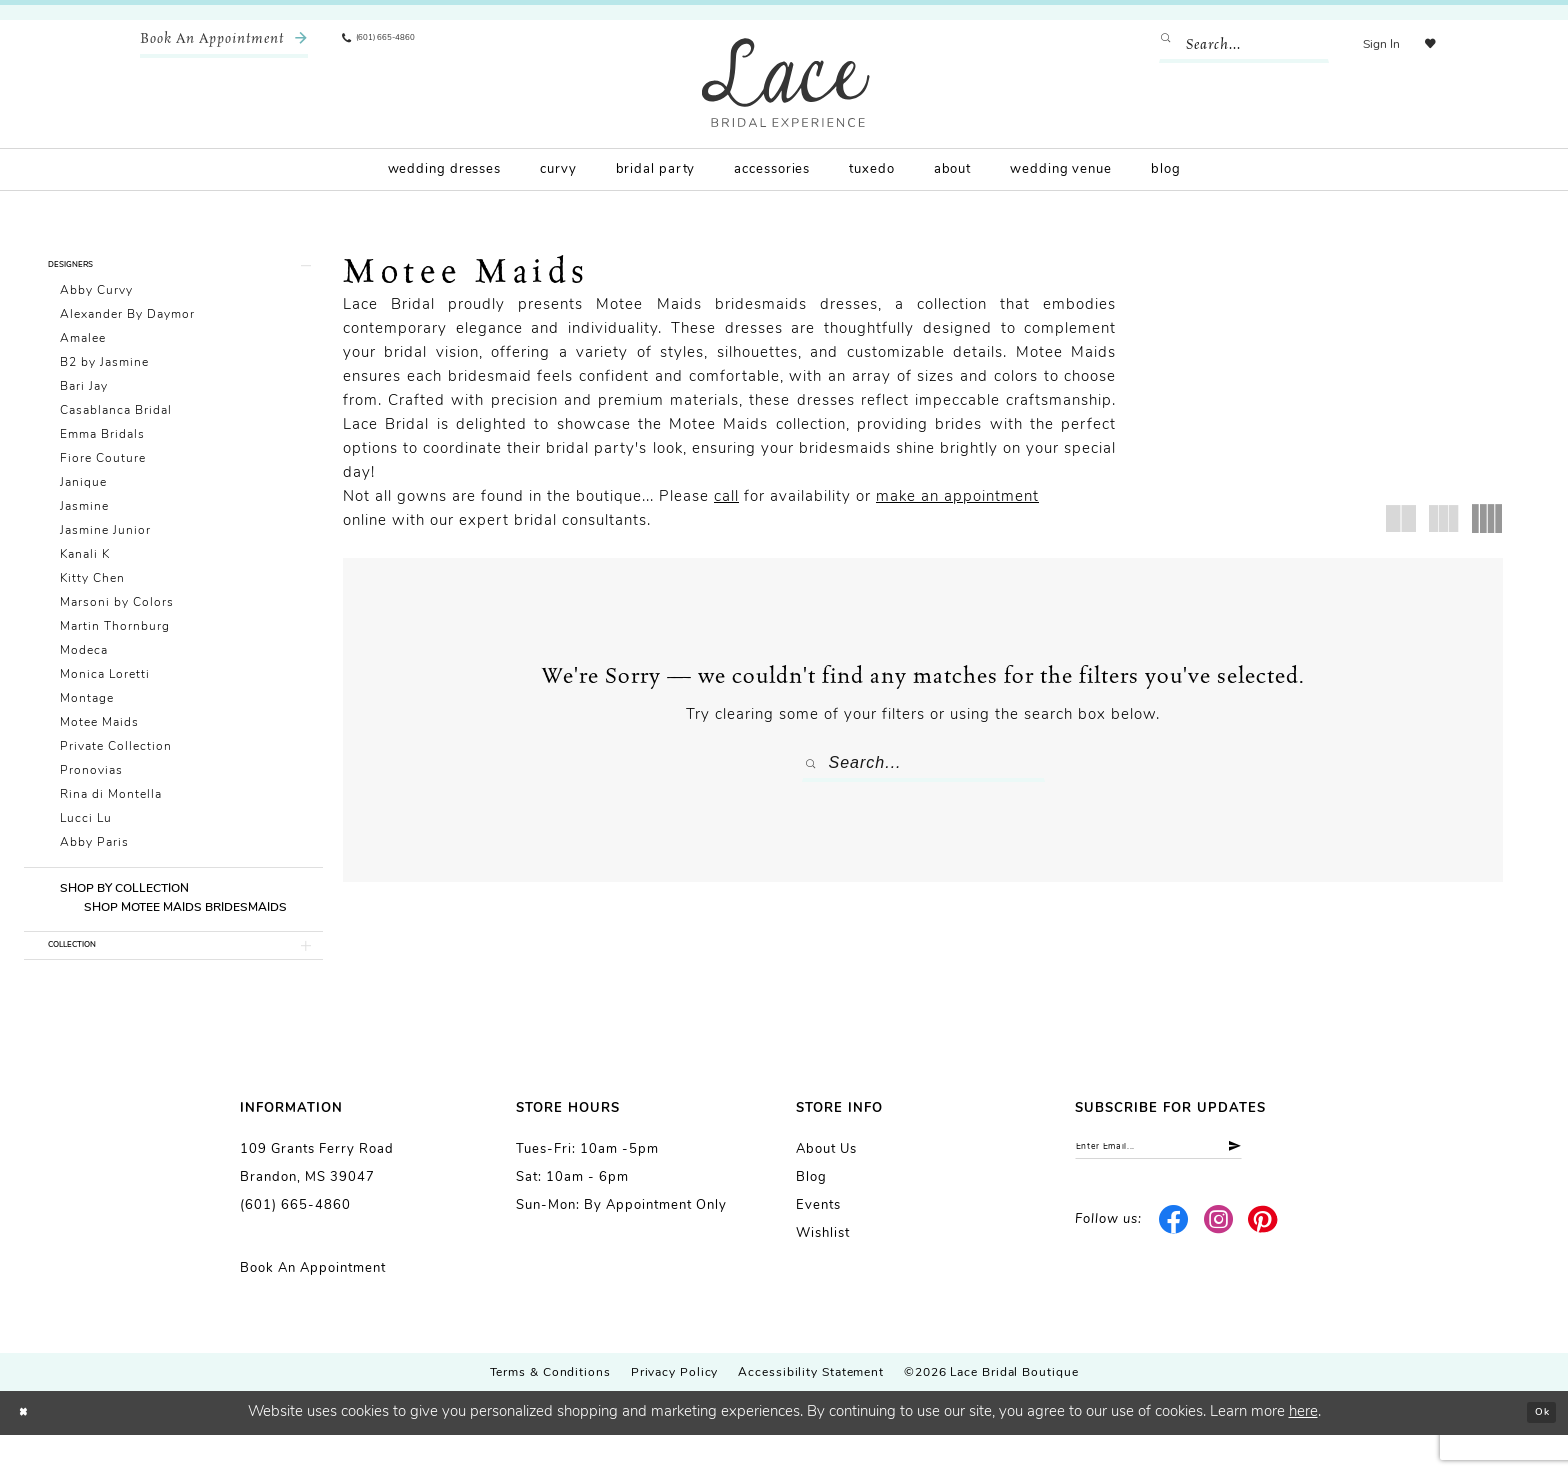 The image size is (1568, 1474). I want to click on [Visit our Facebook - Opens in new tab], so click(1174, 1271).